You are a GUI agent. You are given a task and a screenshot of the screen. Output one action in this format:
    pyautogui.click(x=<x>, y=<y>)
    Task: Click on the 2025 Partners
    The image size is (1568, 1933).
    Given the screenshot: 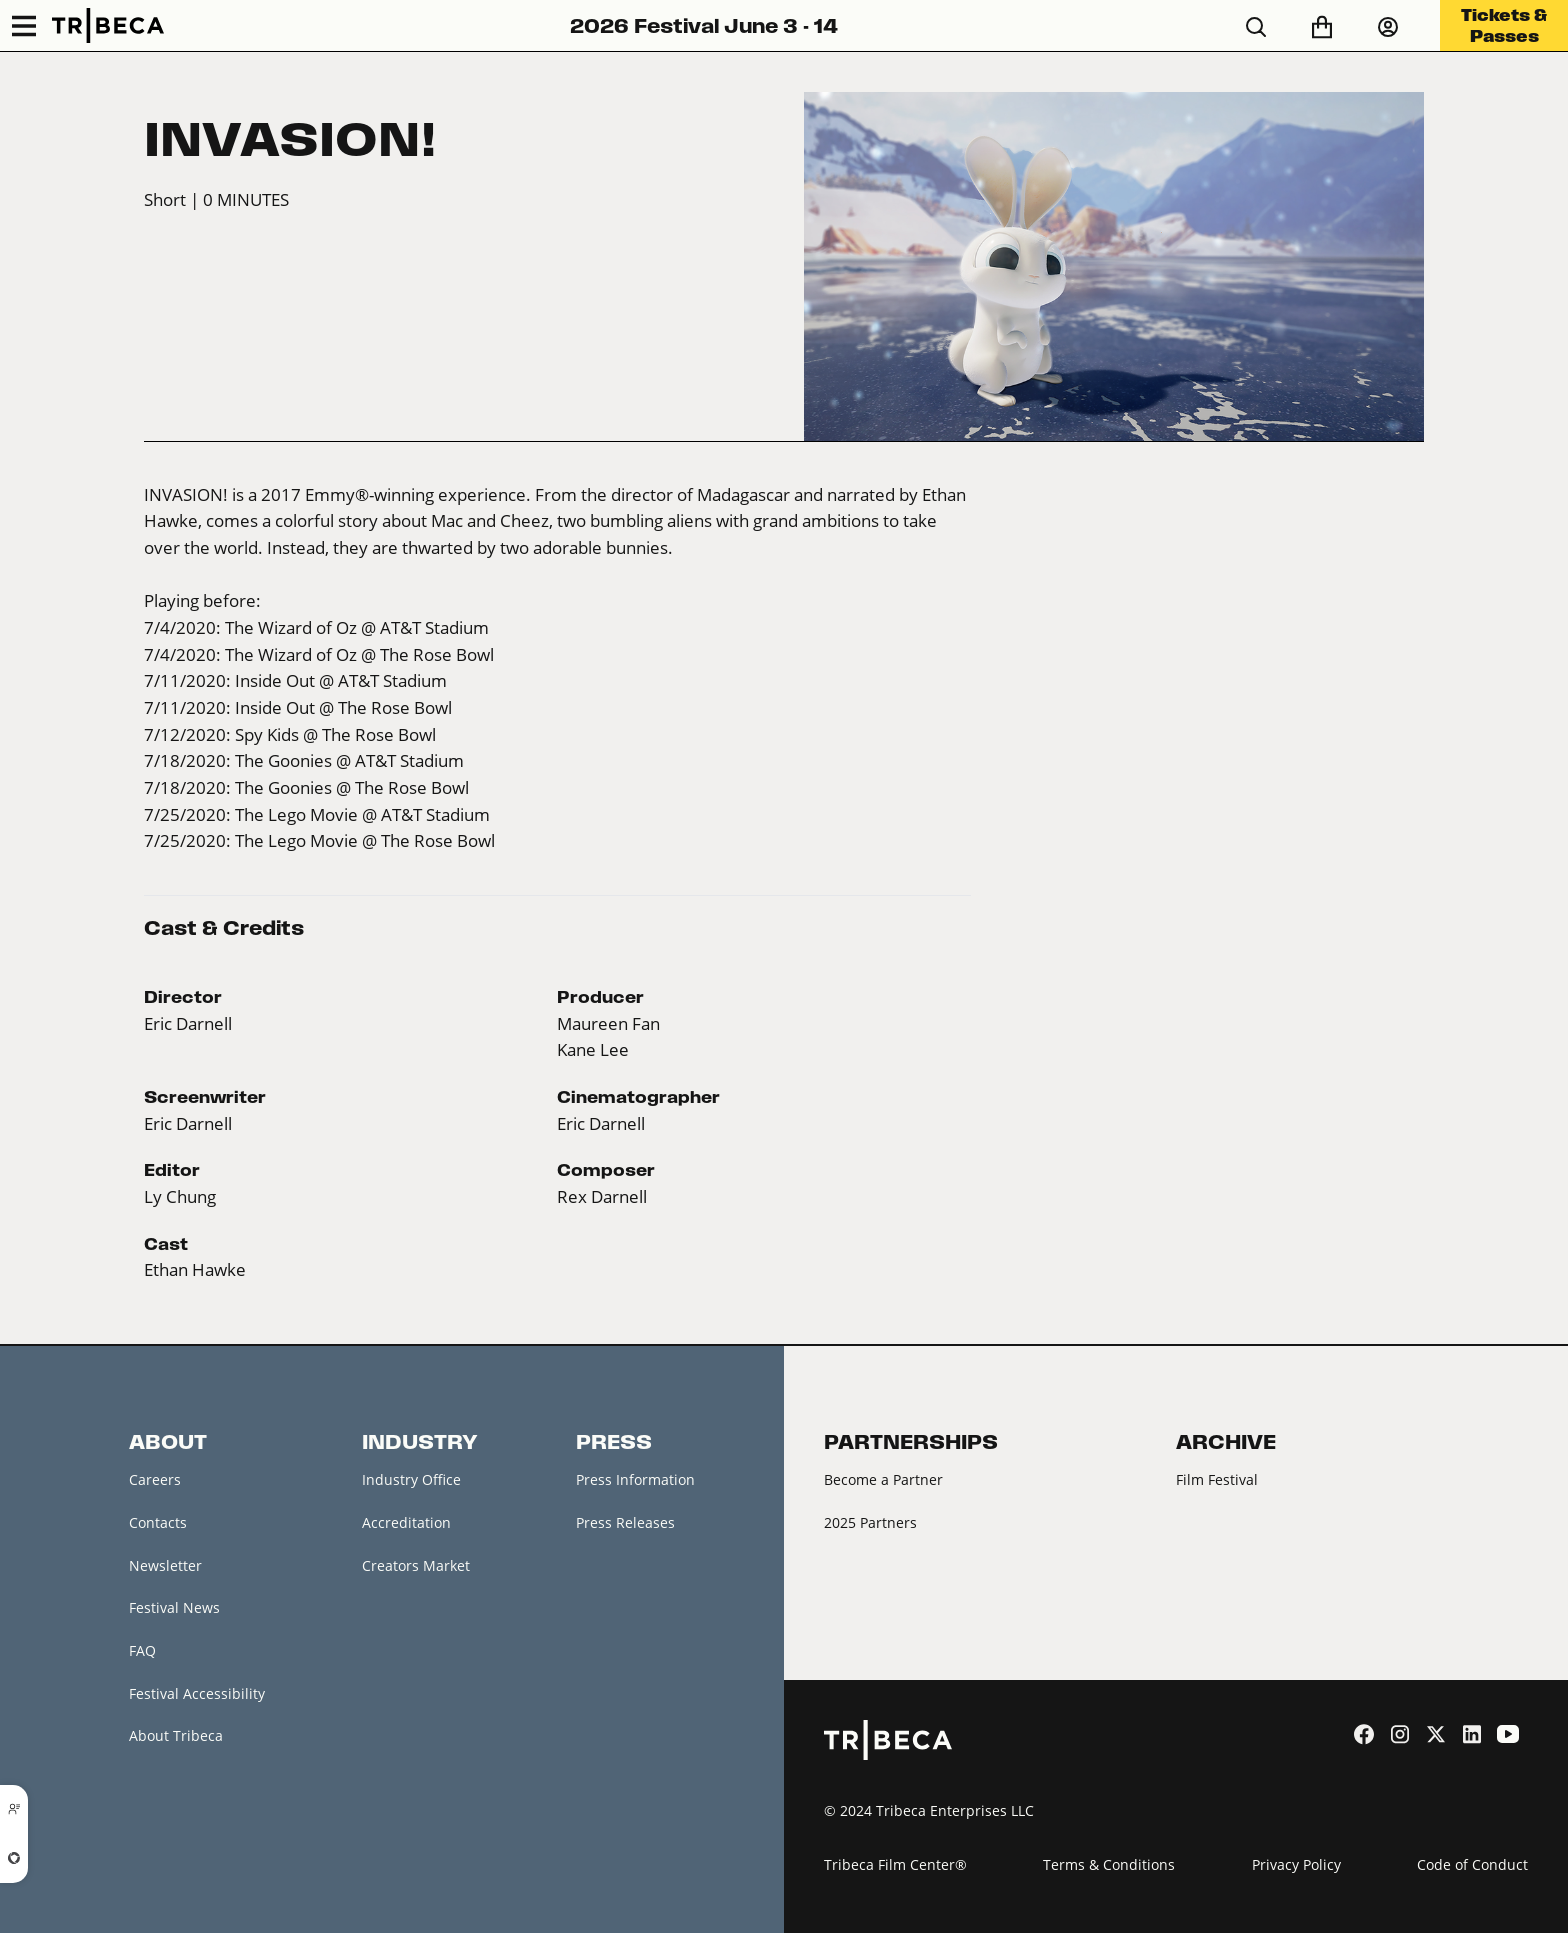 What is the action you would take?
    pyautogui.click(x=870, y=1522)
    